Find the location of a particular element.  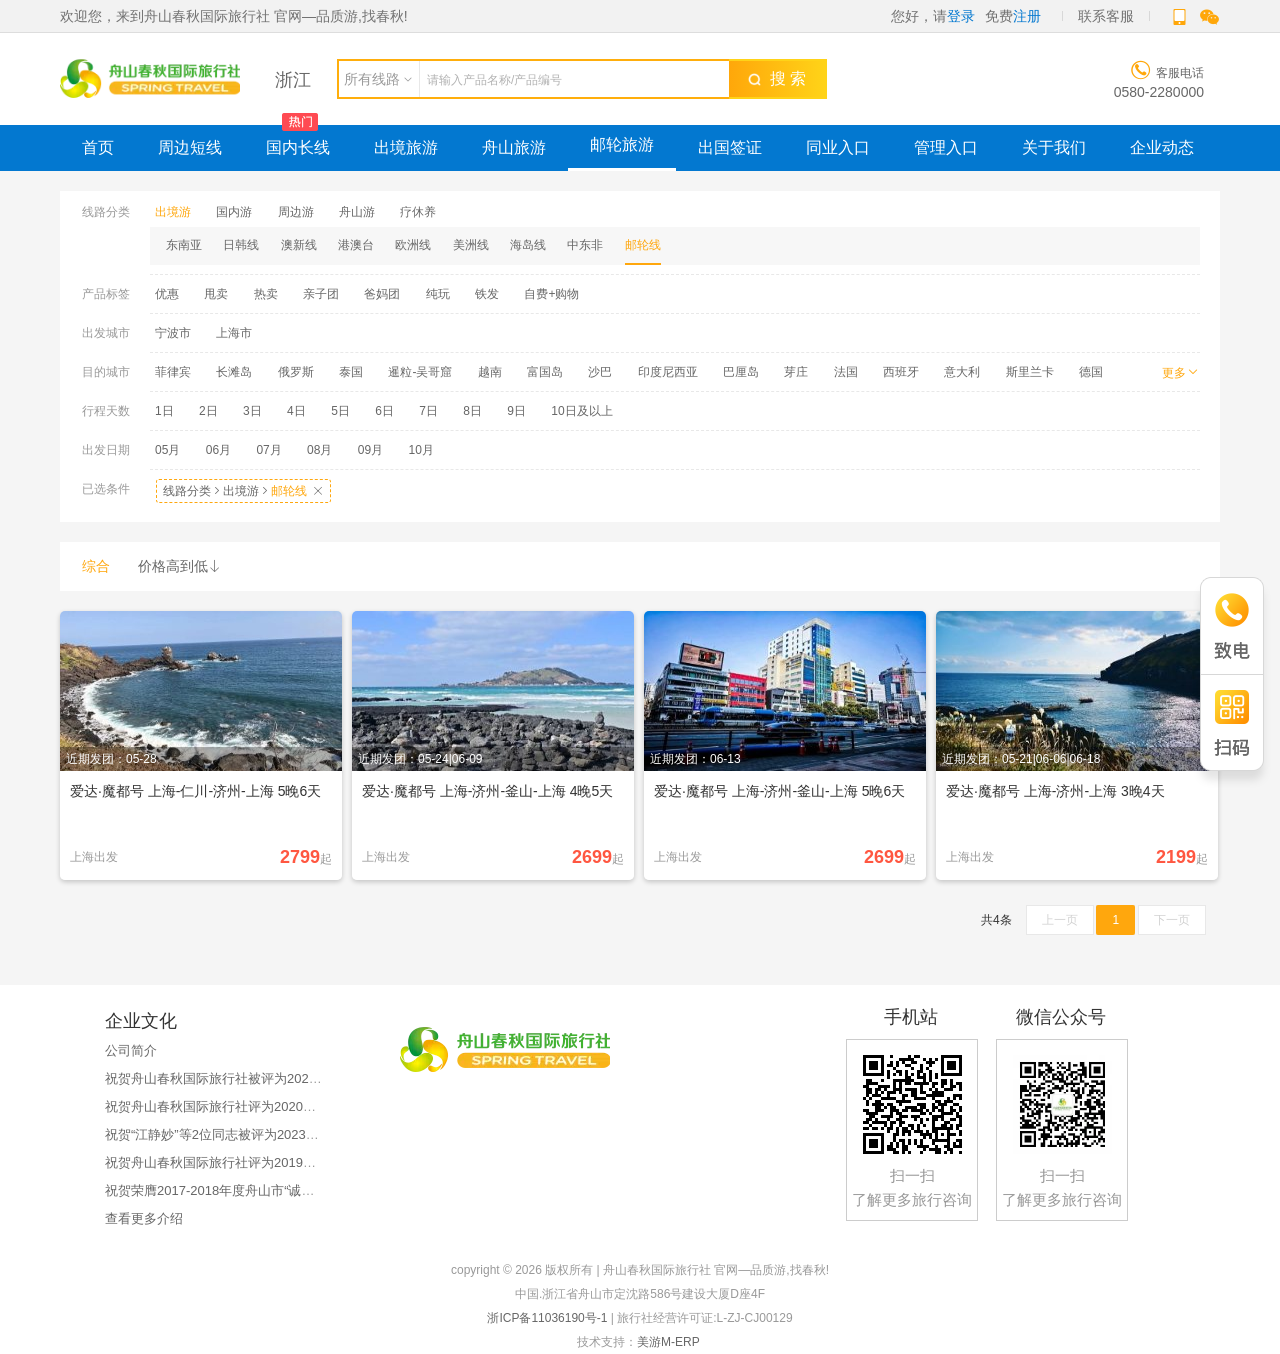

祝贺舟山春秋国际旅行社评为2020年文明旅游先进单位！ is located at coordinates (269, 1106).